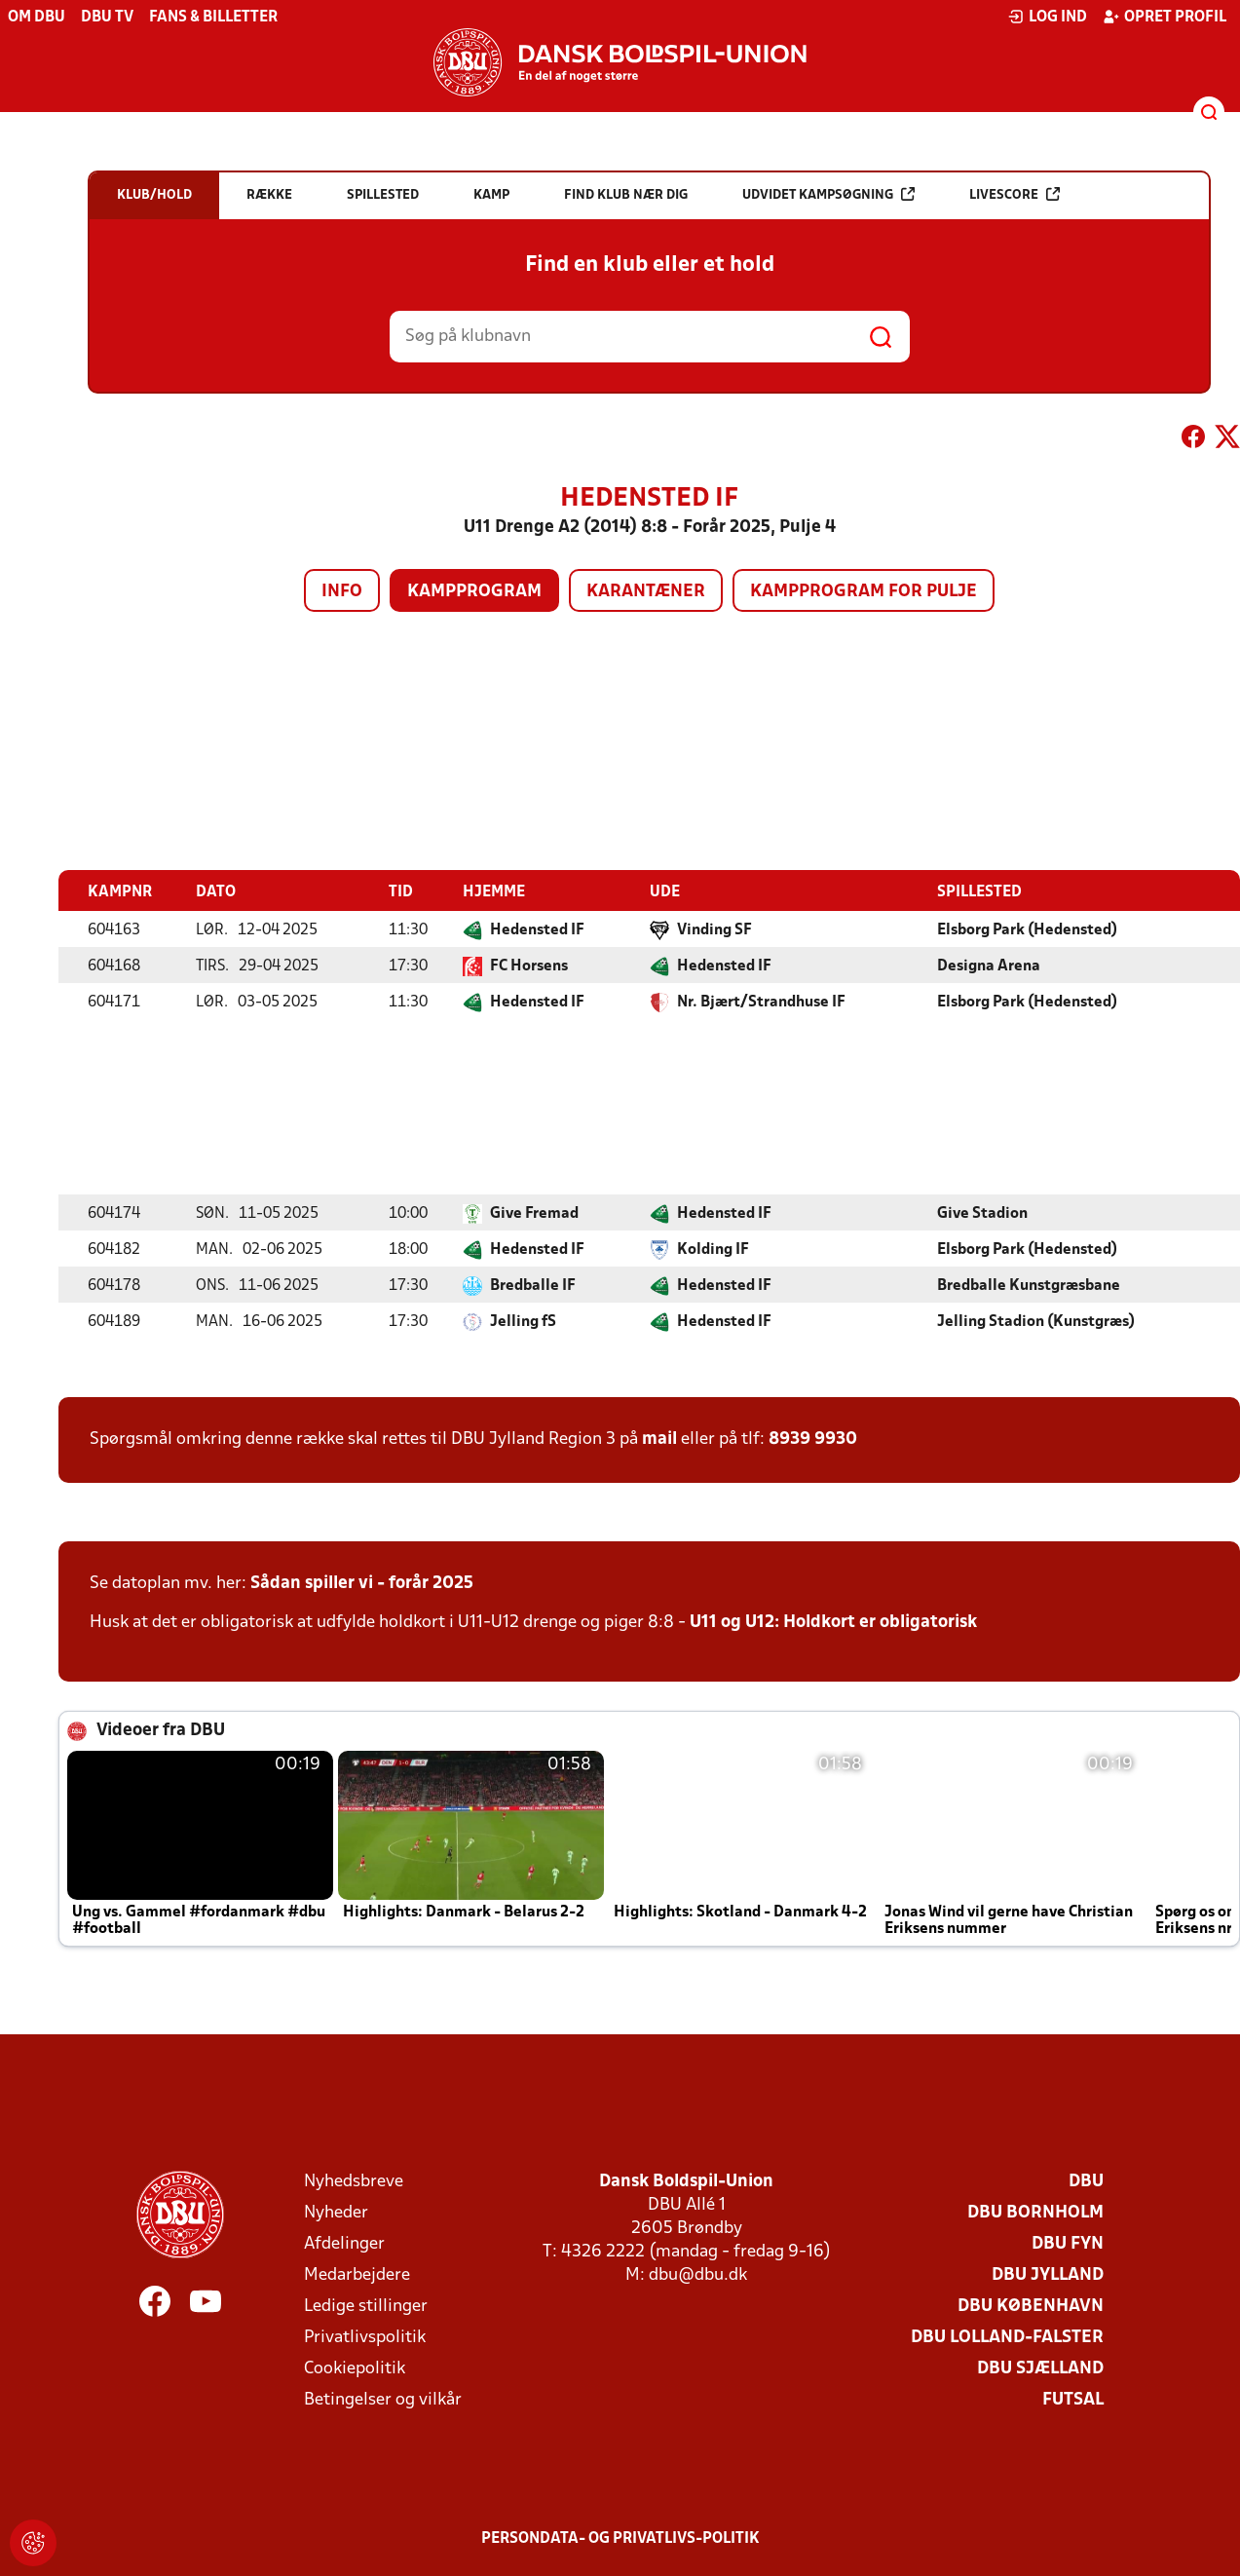  Describe the element at coordinates (354, 2368) in the screenshot. I see `Cookiepolitik` at that location.